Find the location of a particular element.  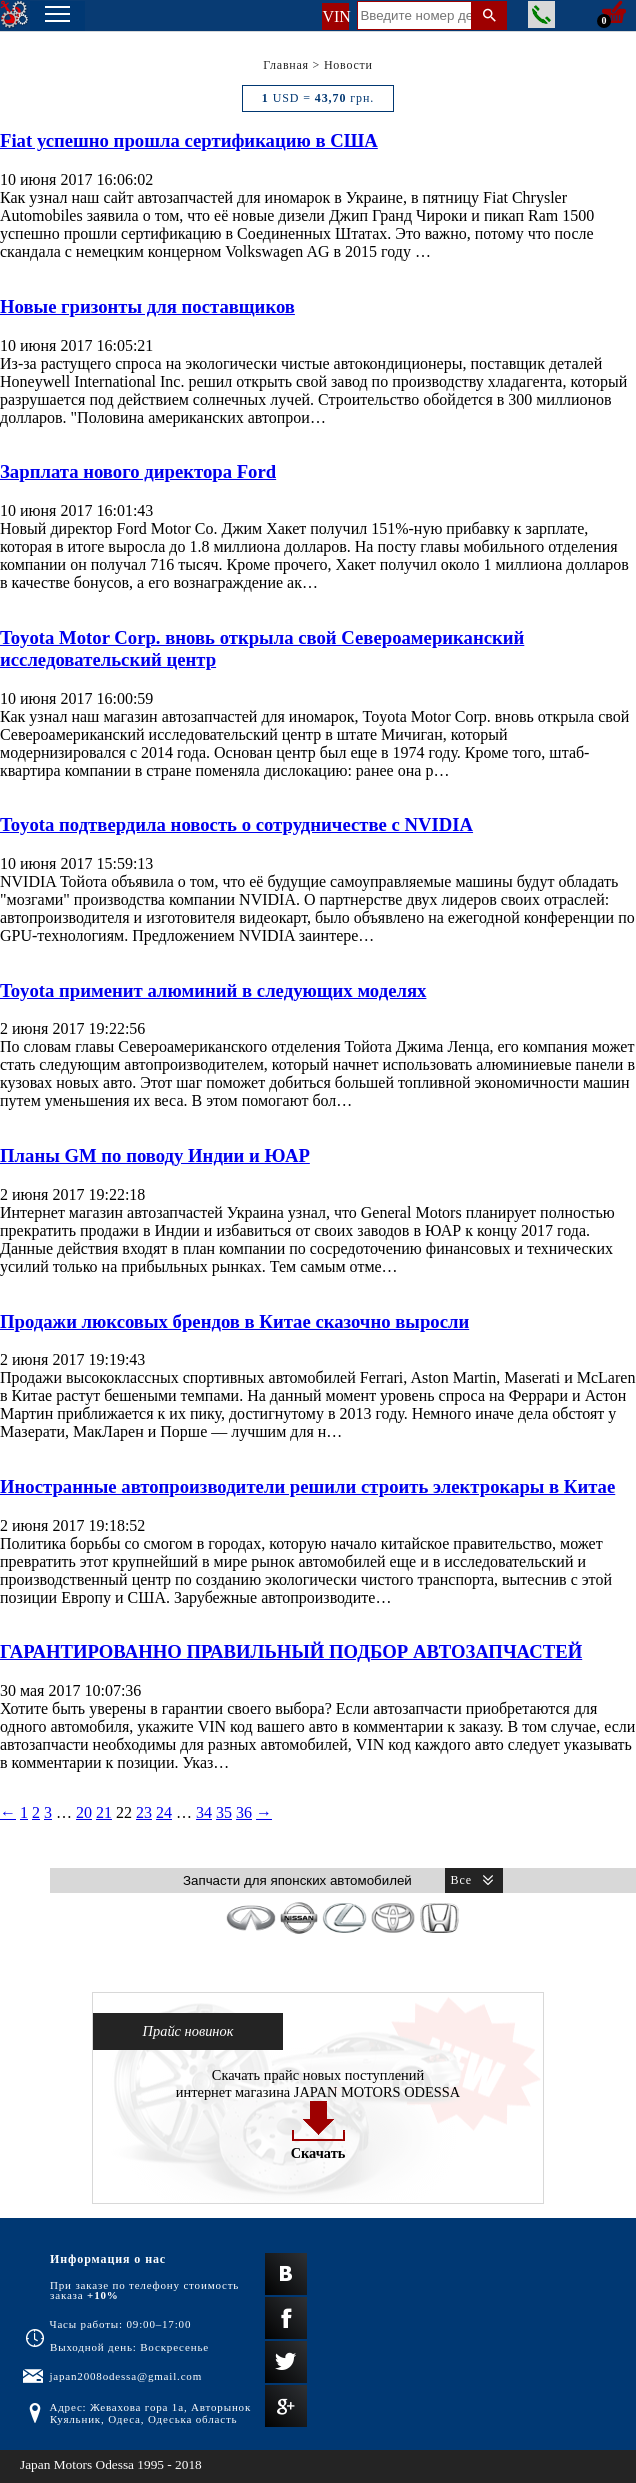

VIN is located at coordinates (335, 16).